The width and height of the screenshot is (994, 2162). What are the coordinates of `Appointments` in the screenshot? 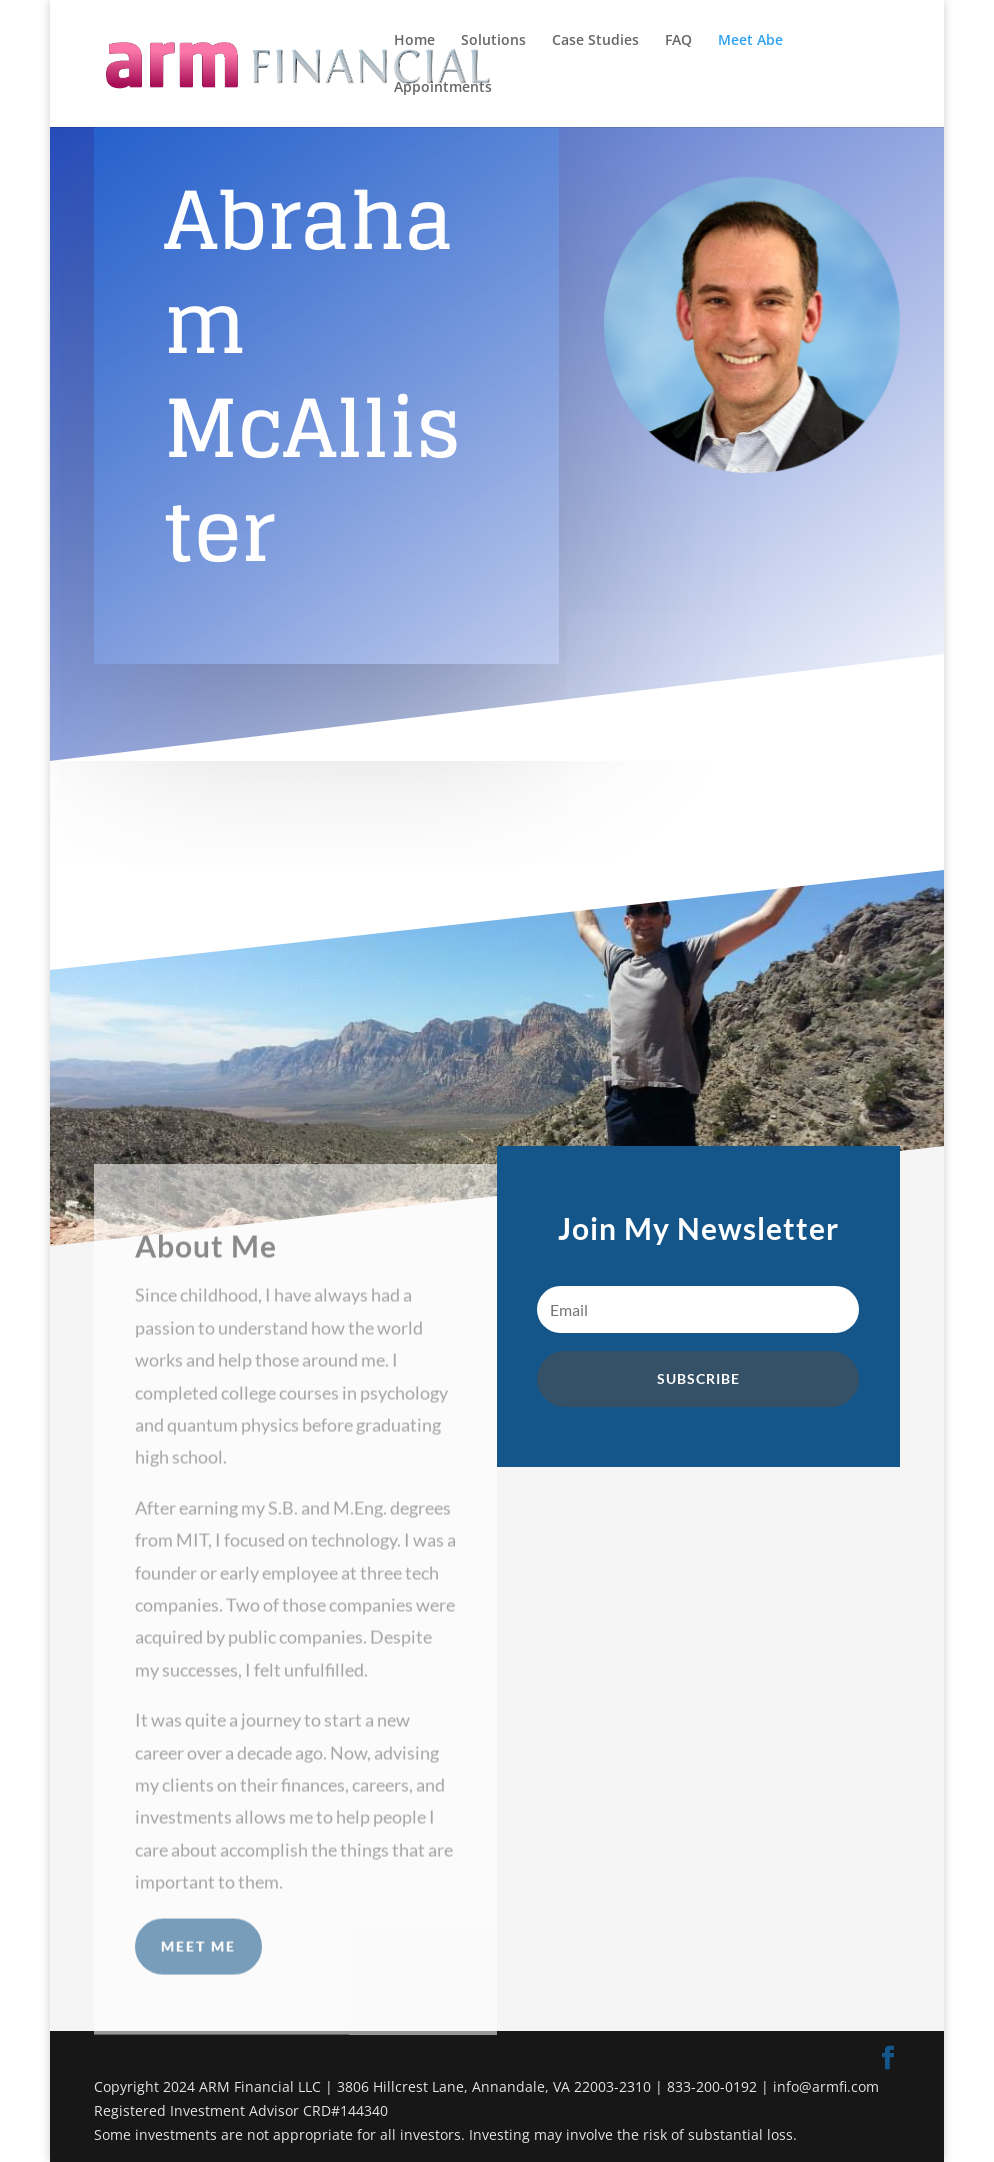 It's located at (443, 88).